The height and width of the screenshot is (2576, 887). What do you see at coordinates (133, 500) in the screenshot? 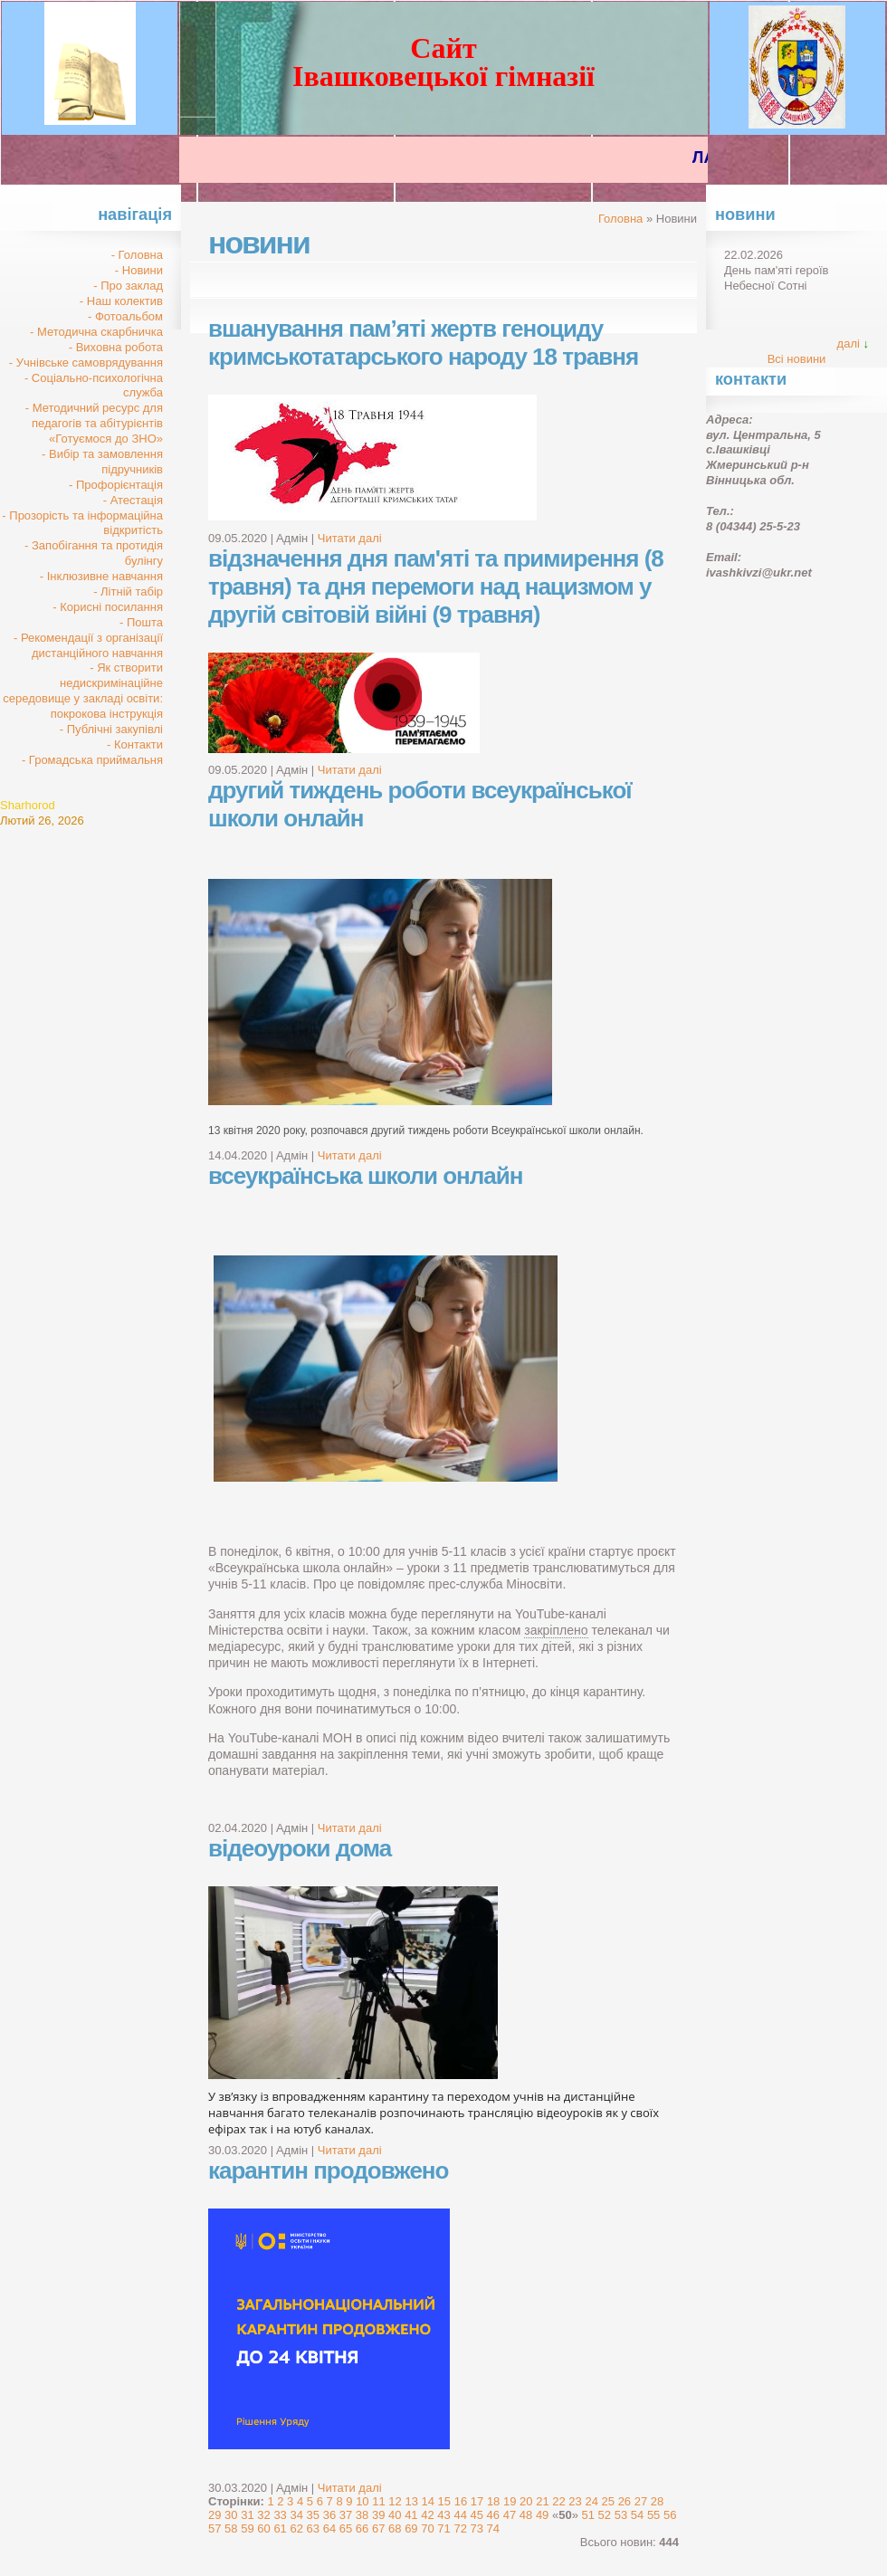
I see `- Атестація` at bounding box center [133, 500].